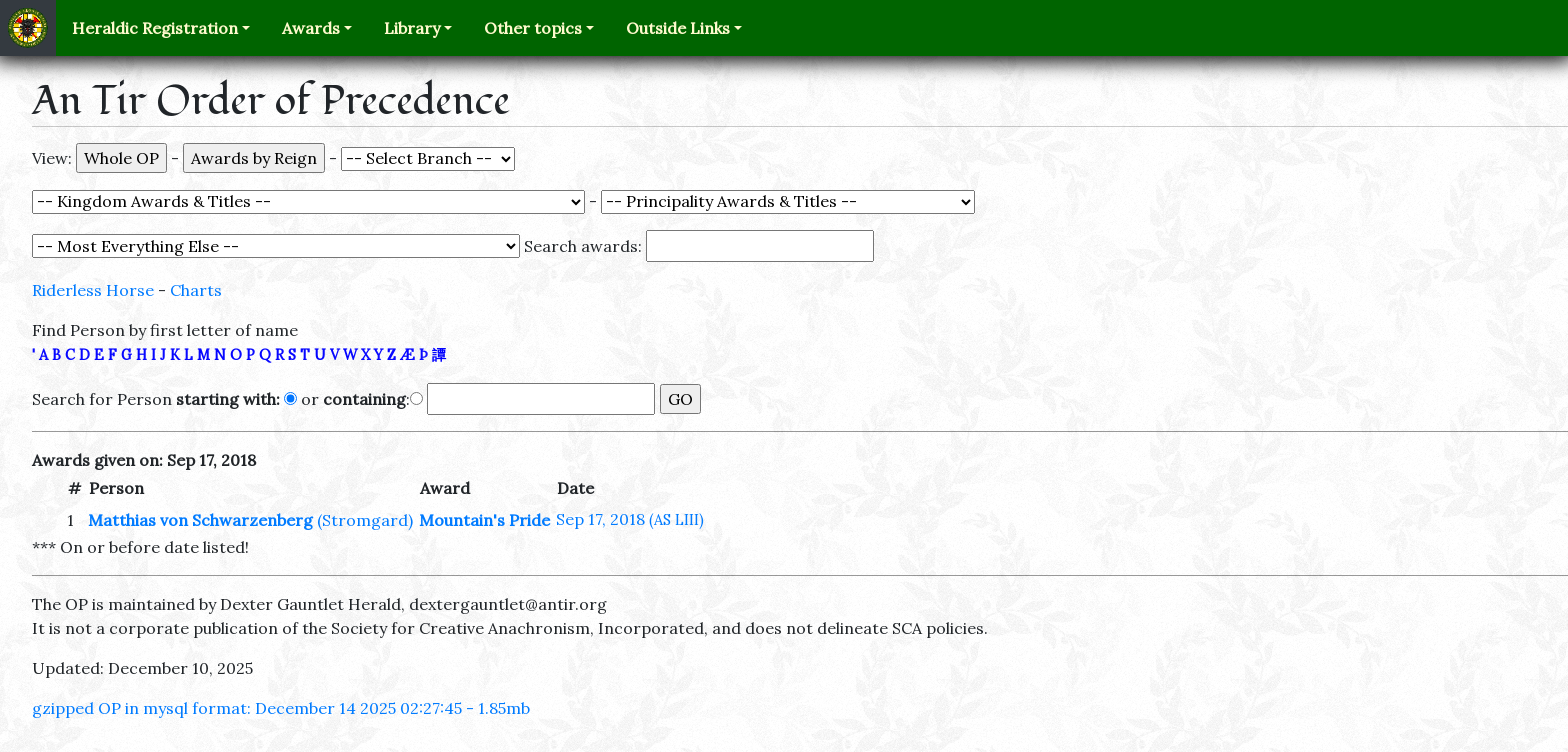 This screenshot has height=752, width=1568. What do you see at coordinates (533, 28) in the screenshot?
I see `Other topics [button]` at bounding box center [533, 28].